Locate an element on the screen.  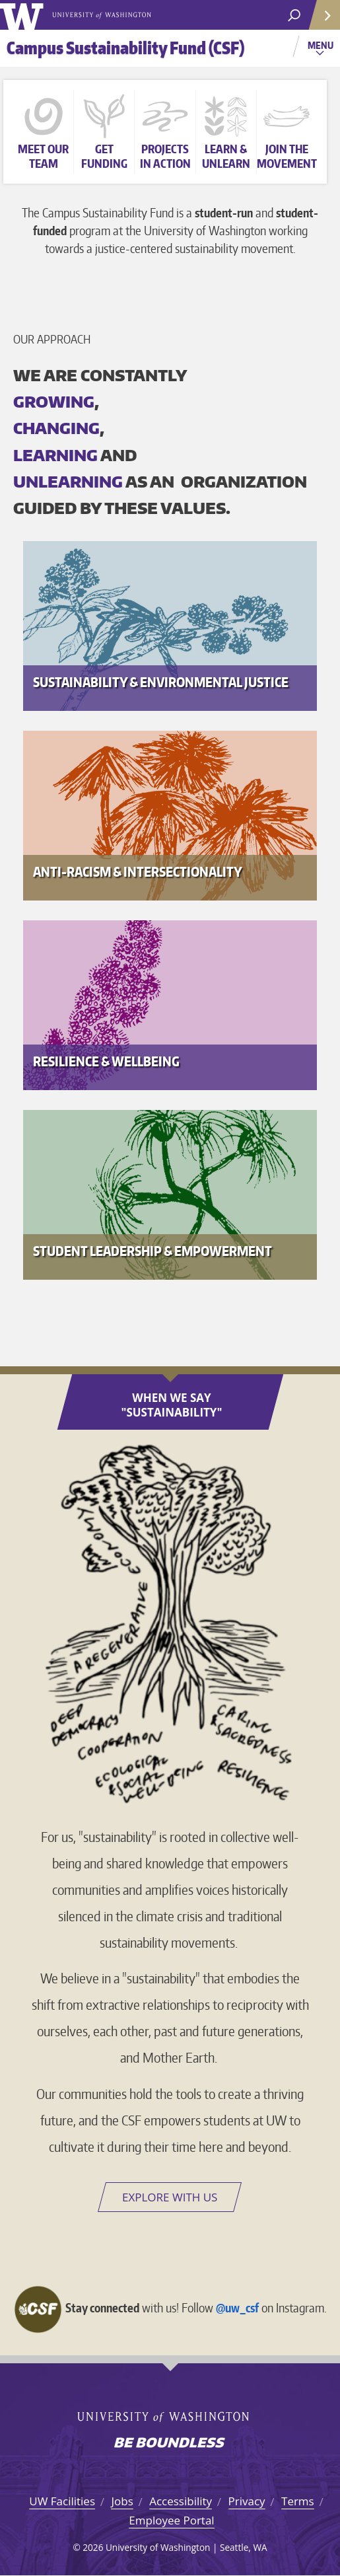
Accessibility is located at coordinates (180, 2501).